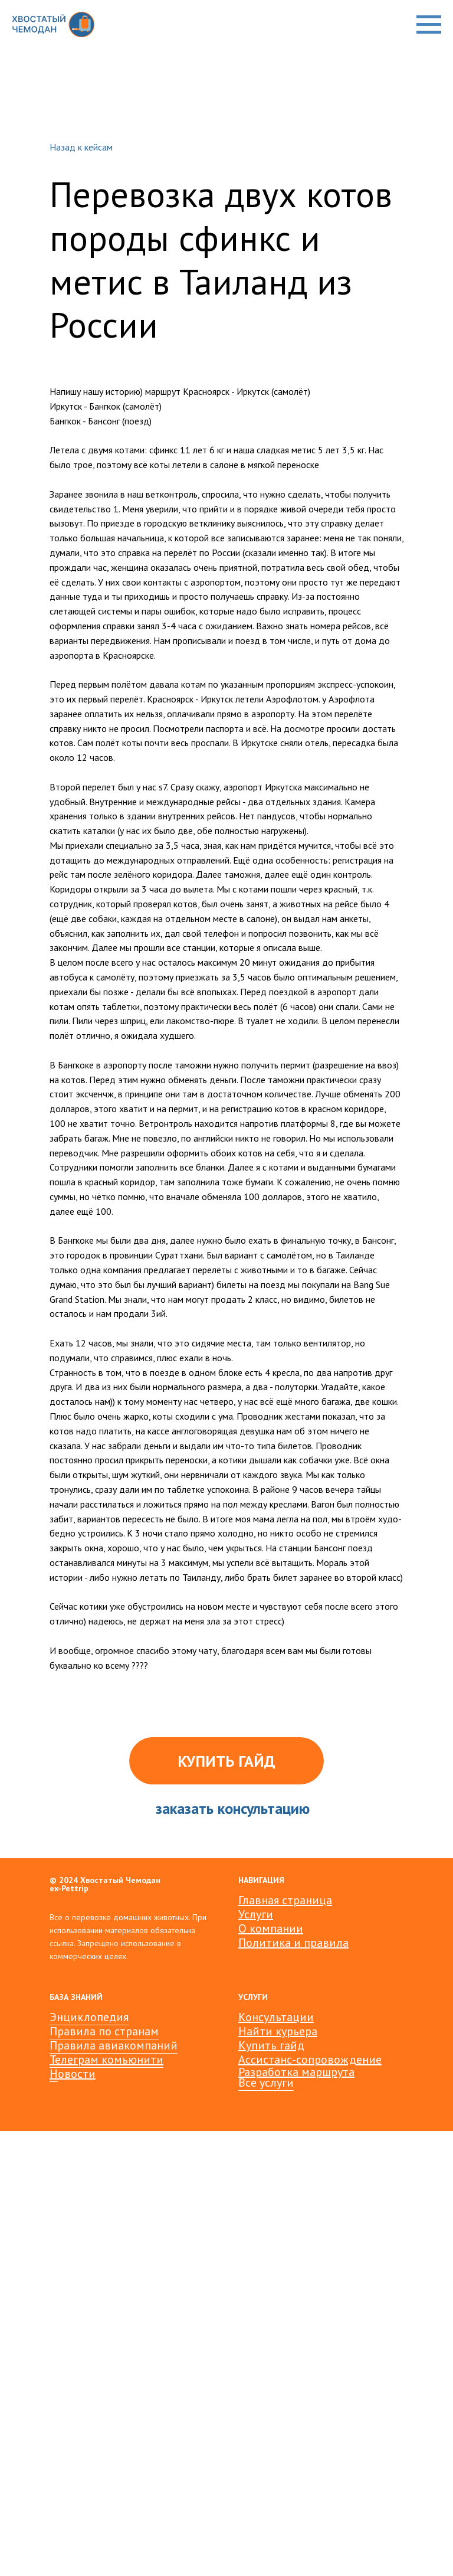 The width and height of the screenshot is (453, 2576). Describe the element at coordinates (255, 1914) in the screenshot. I see `Услуги` at that location.